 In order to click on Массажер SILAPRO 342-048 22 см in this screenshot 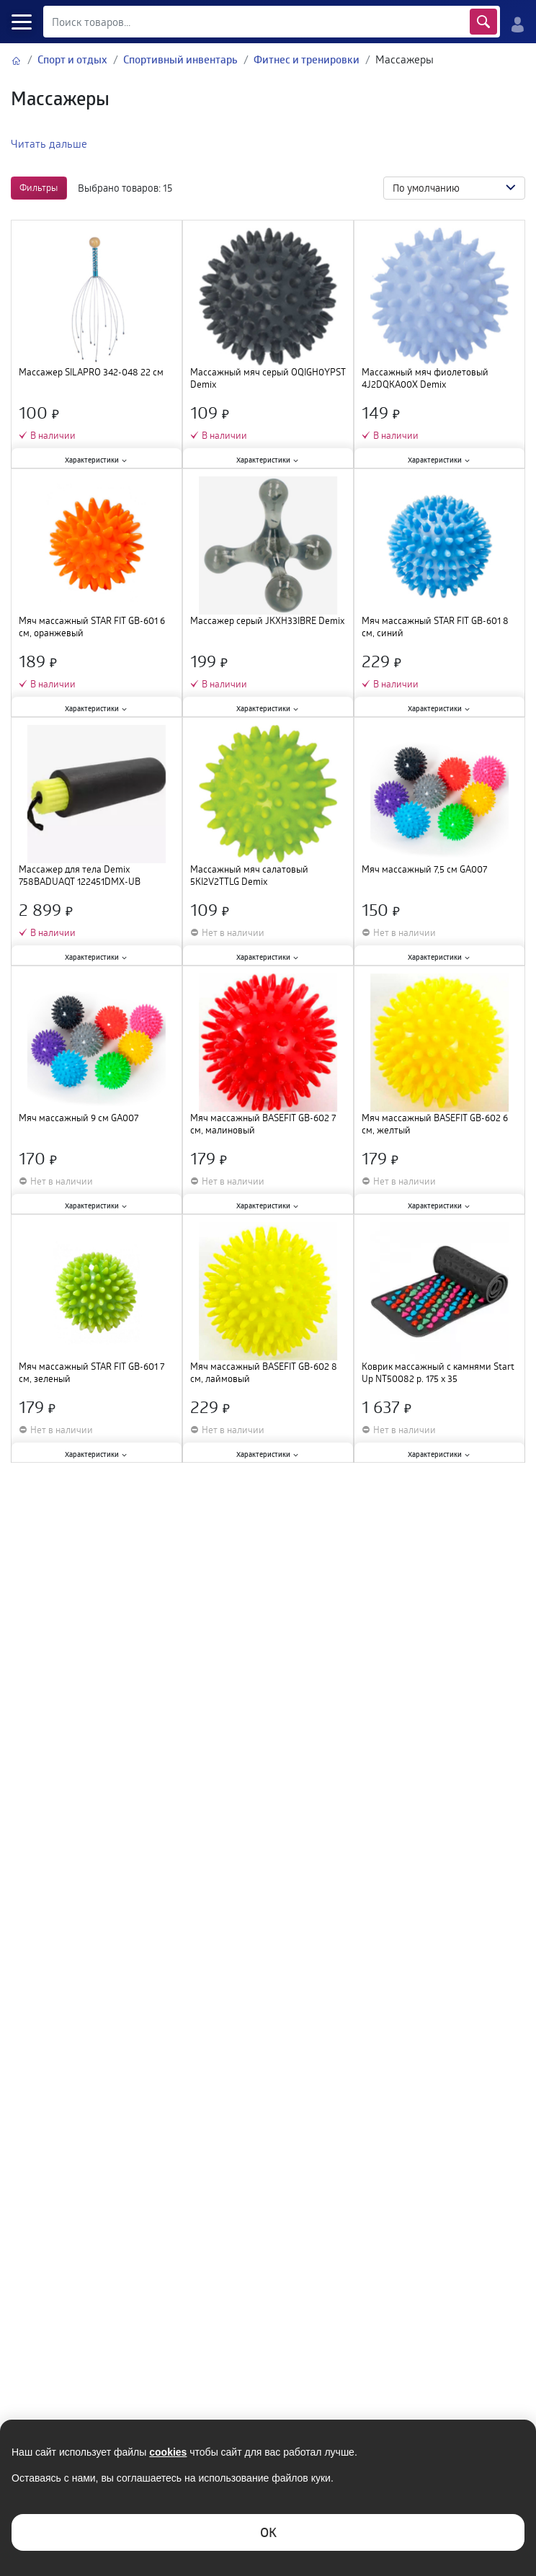, I will do `click(91, 372)`.